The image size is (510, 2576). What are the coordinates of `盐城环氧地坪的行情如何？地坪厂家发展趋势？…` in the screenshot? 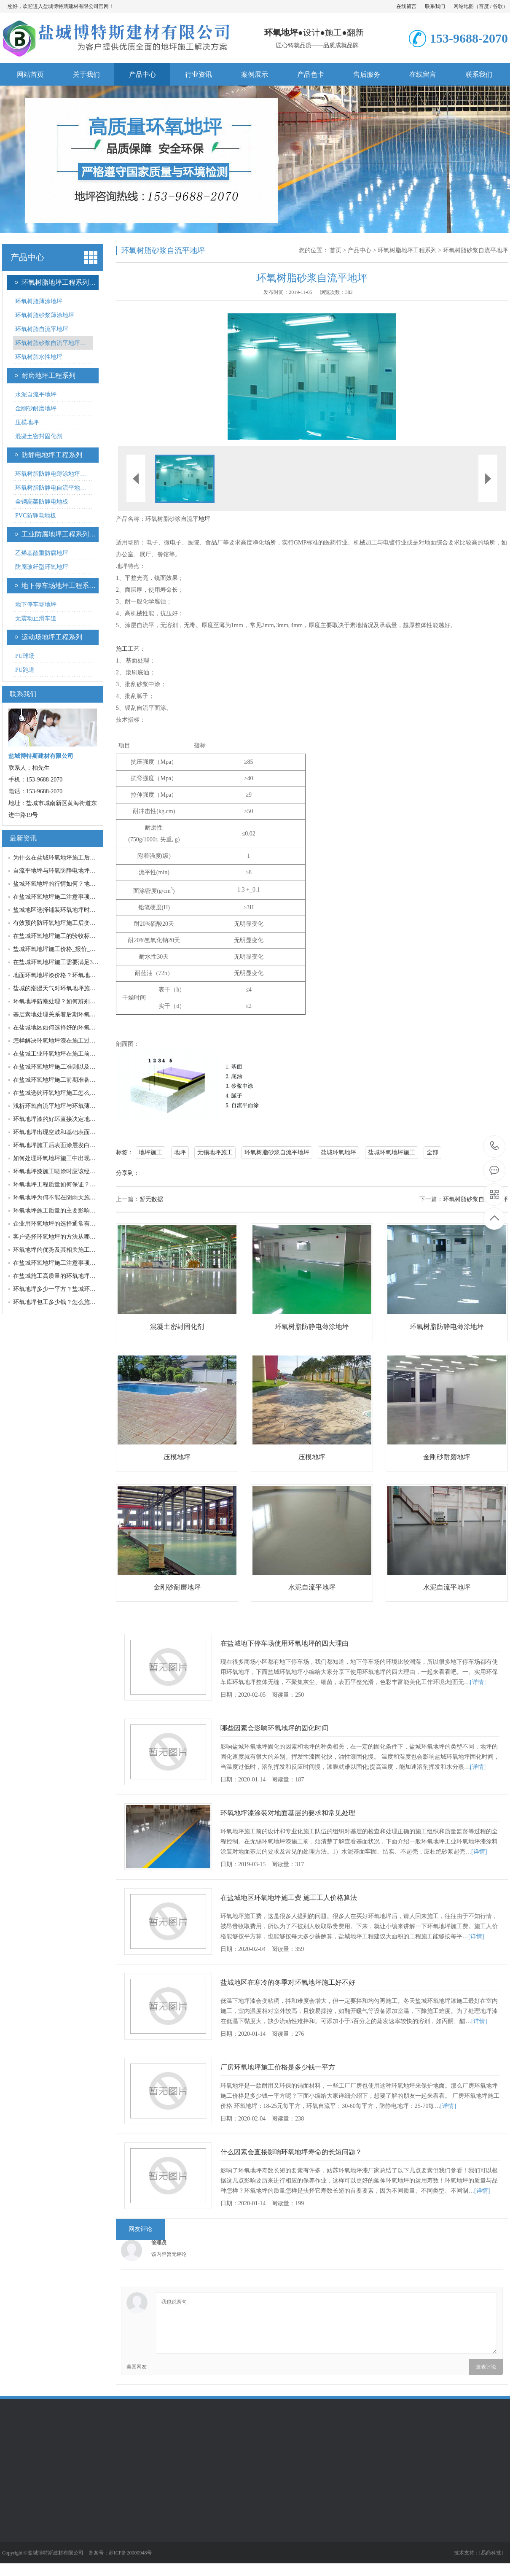 It's located at (78, 884).